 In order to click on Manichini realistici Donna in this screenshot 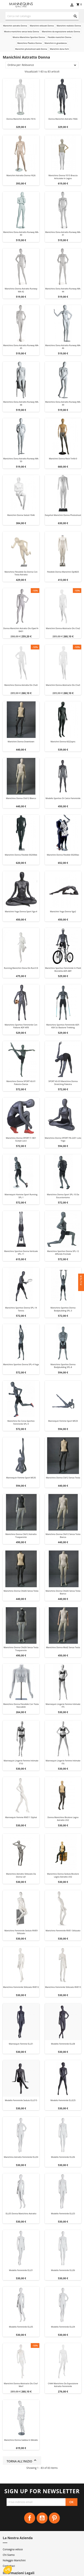, I will do `click(69, 25)`.